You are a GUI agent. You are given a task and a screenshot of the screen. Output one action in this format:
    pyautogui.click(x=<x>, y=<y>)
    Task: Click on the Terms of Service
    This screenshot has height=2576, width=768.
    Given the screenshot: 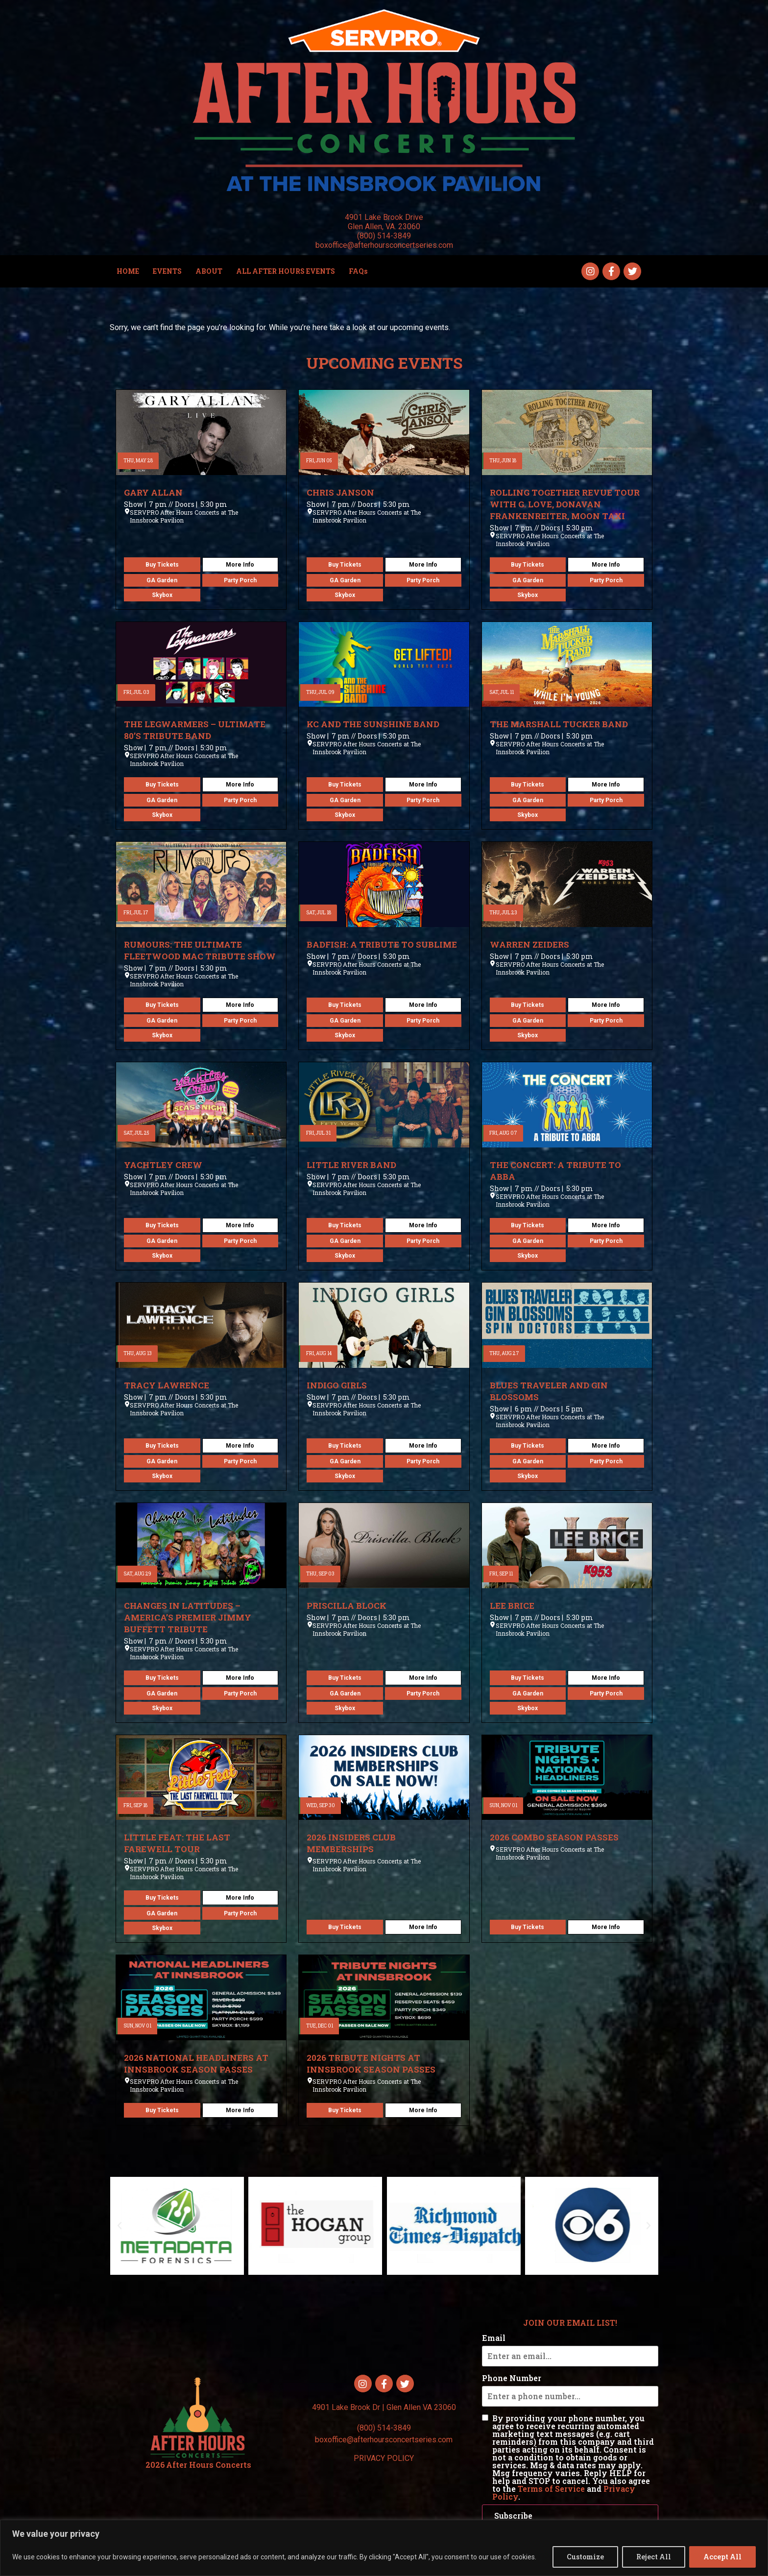 What is the action you would take?
    pyautogui.click(x=551, y=2488)
    